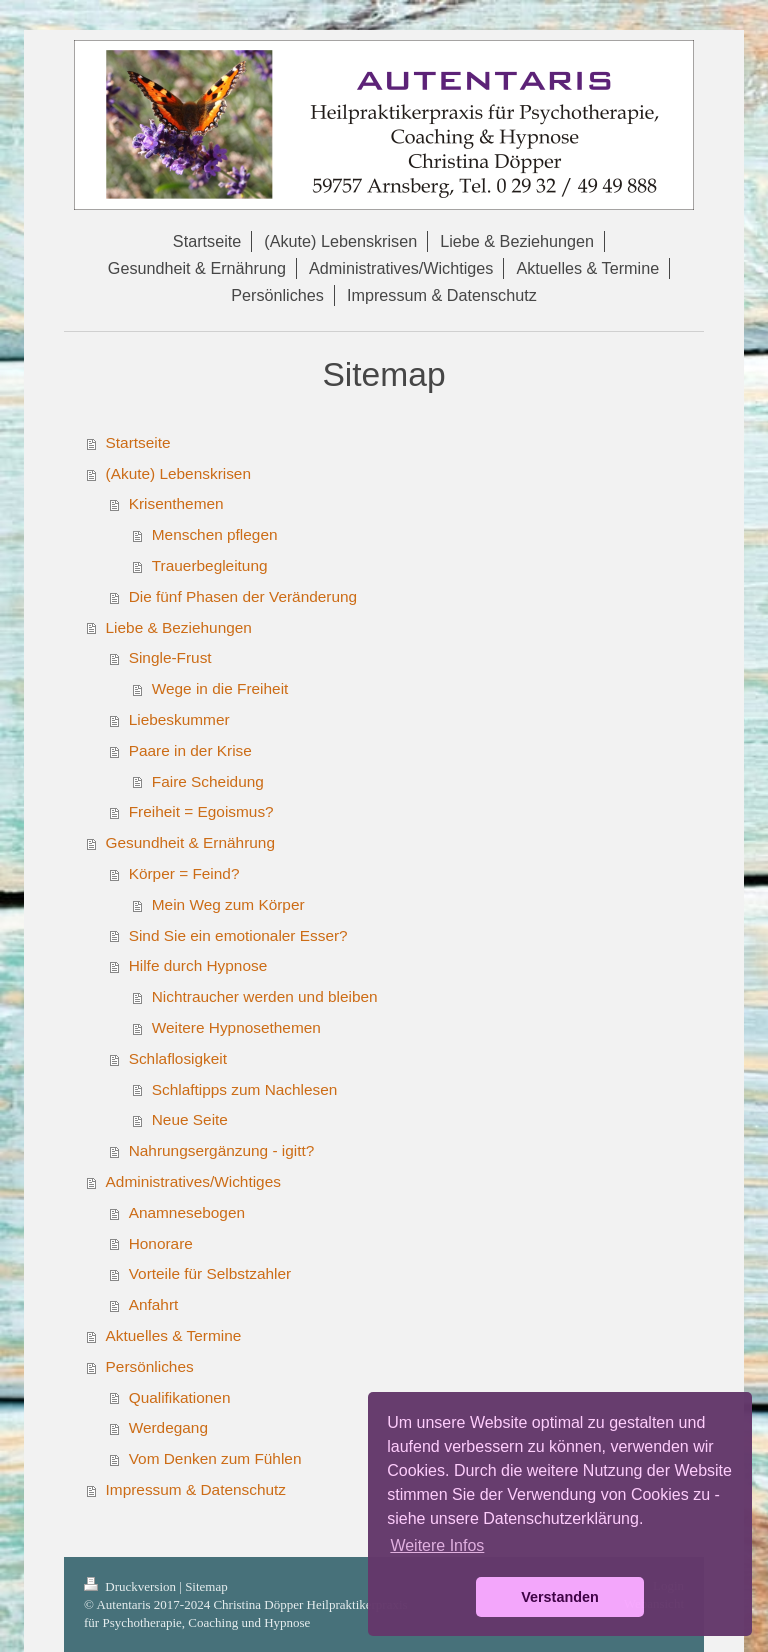  I want to click on Die fünf Phasen der Veränderung, so click(243, 596).